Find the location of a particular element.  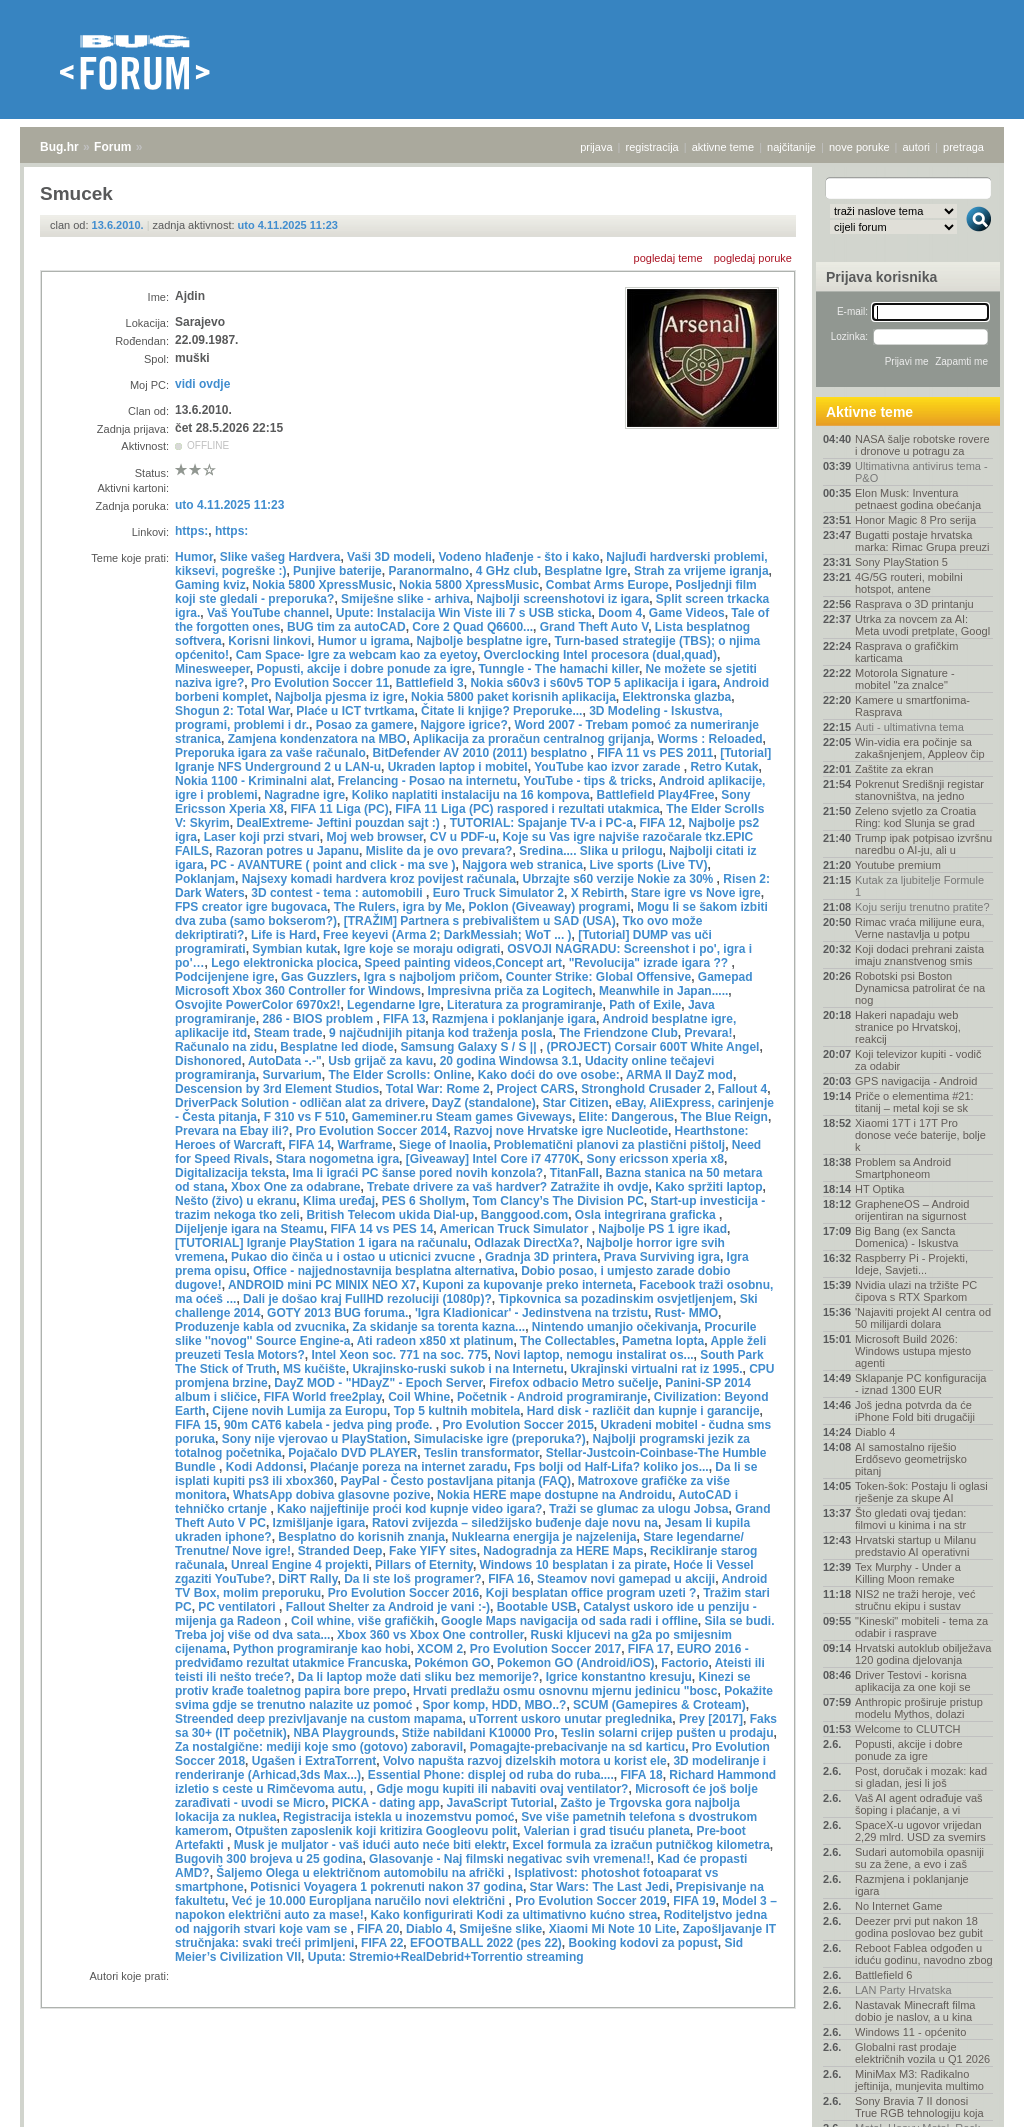

Klima uređaj is located at coordinates (339, 1201).